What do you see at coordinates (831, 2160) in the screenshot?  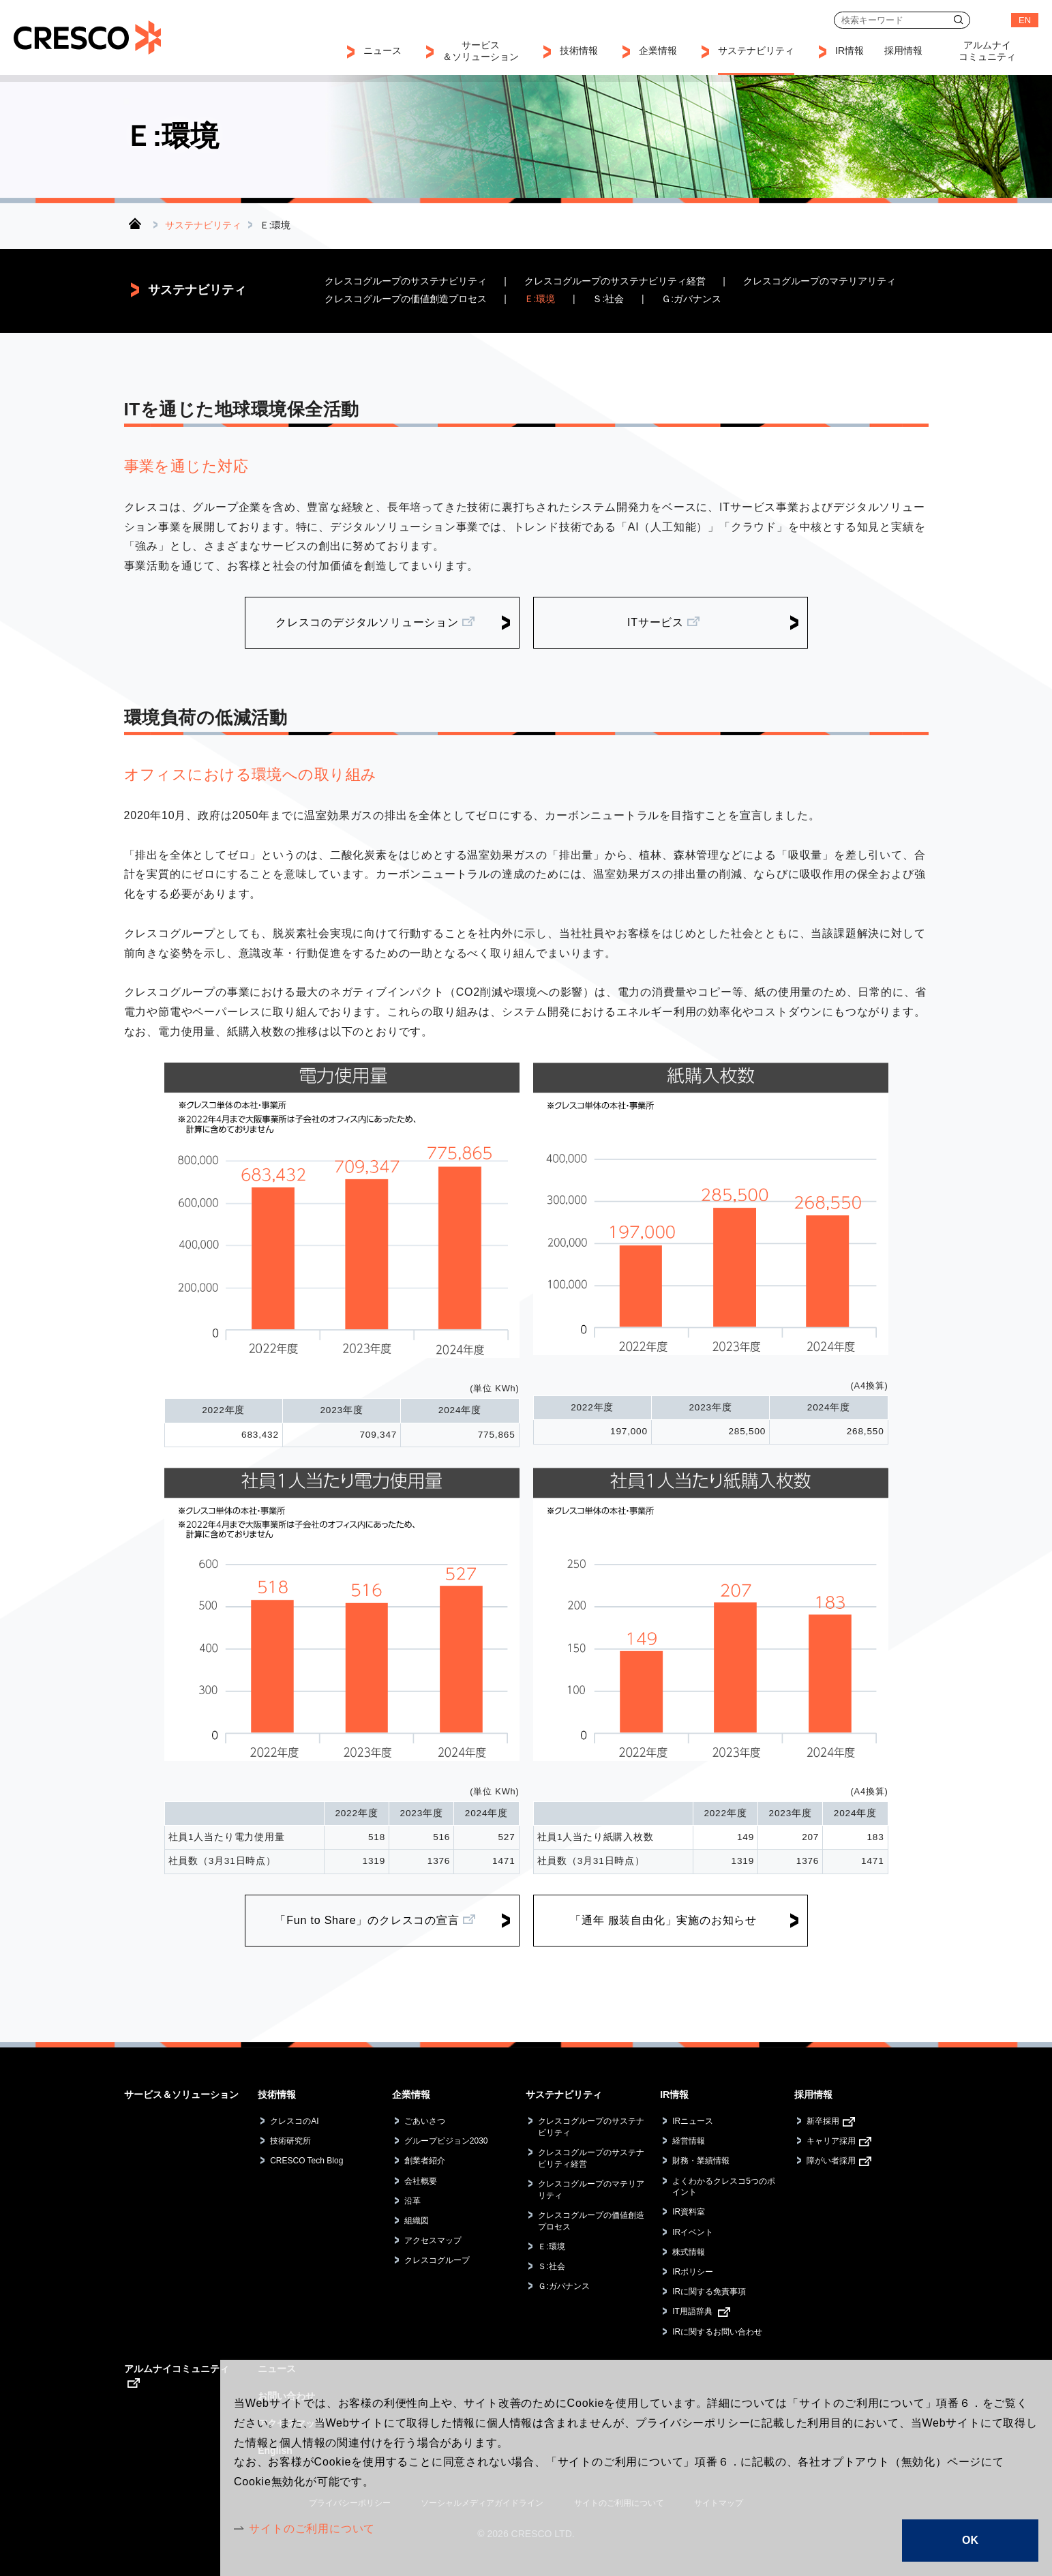 I see `障がい者採用` at bounding box center [831, 2160].